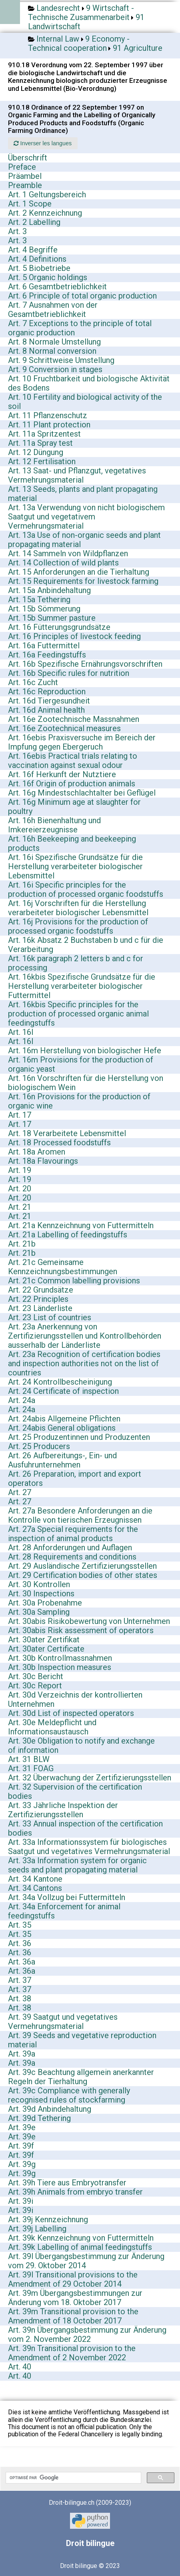 The width and height of the screenshot is (180, 2576). Describe the element at coordinates (46, 1649) in the screenshot. I see `Art. 30ater Certificate` at that location.